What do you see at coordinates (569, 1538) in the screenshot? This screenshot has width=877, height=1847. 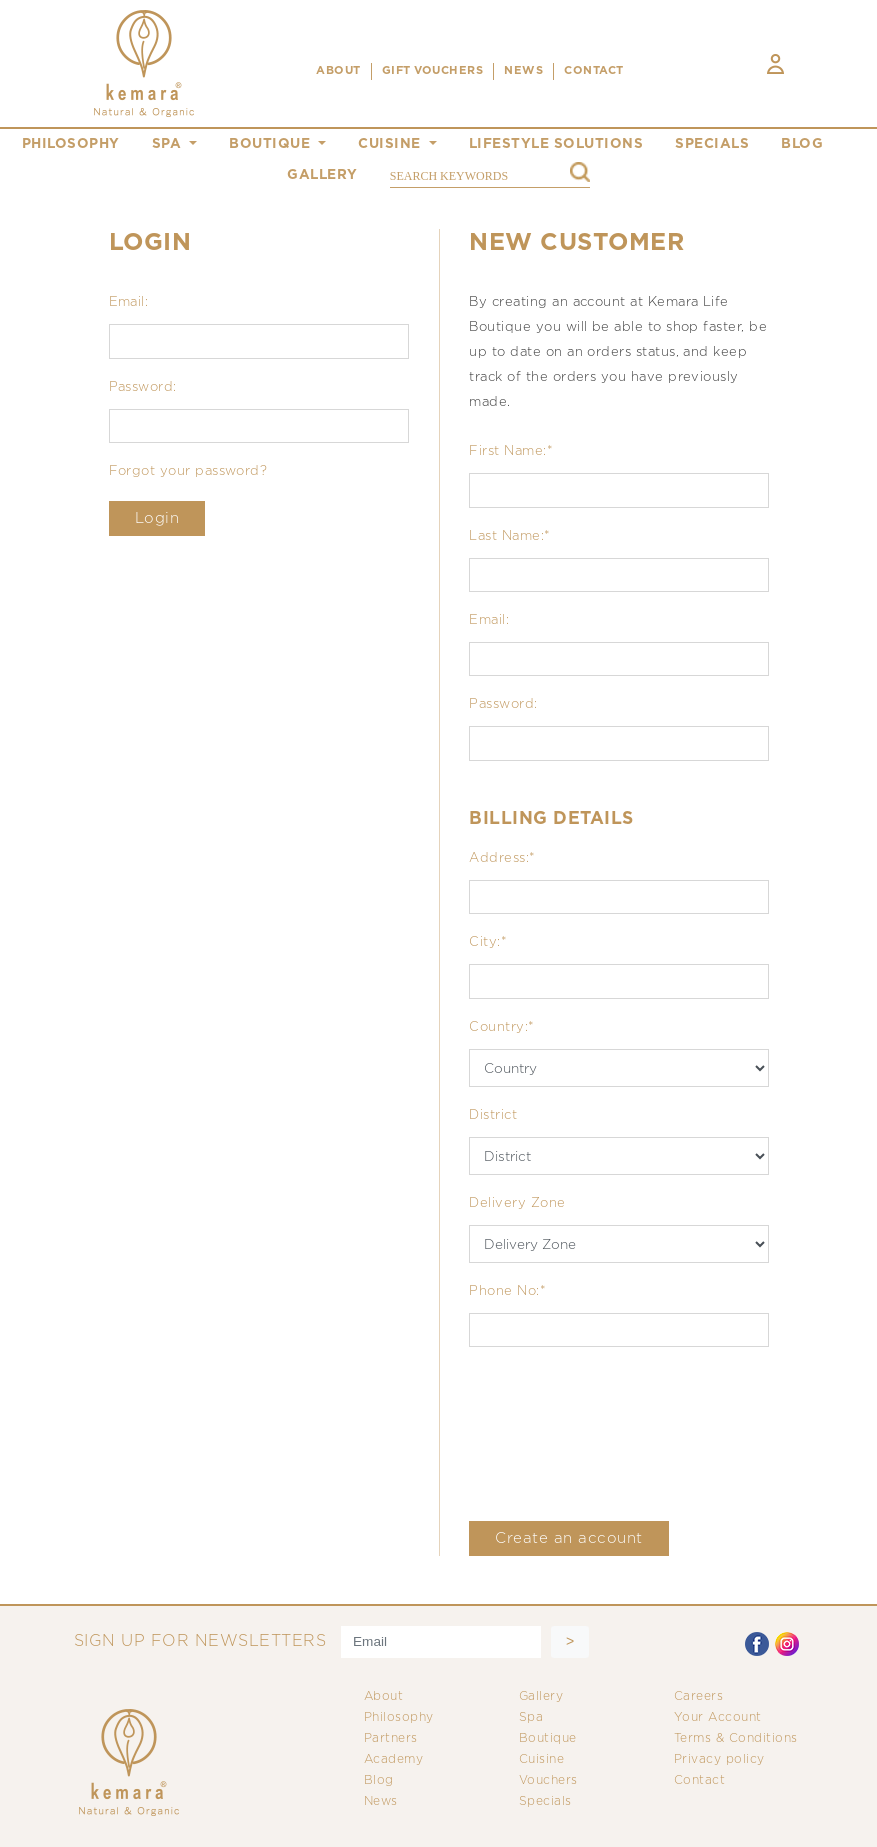 I see `Create an account` at bounding box center [569, 1538].